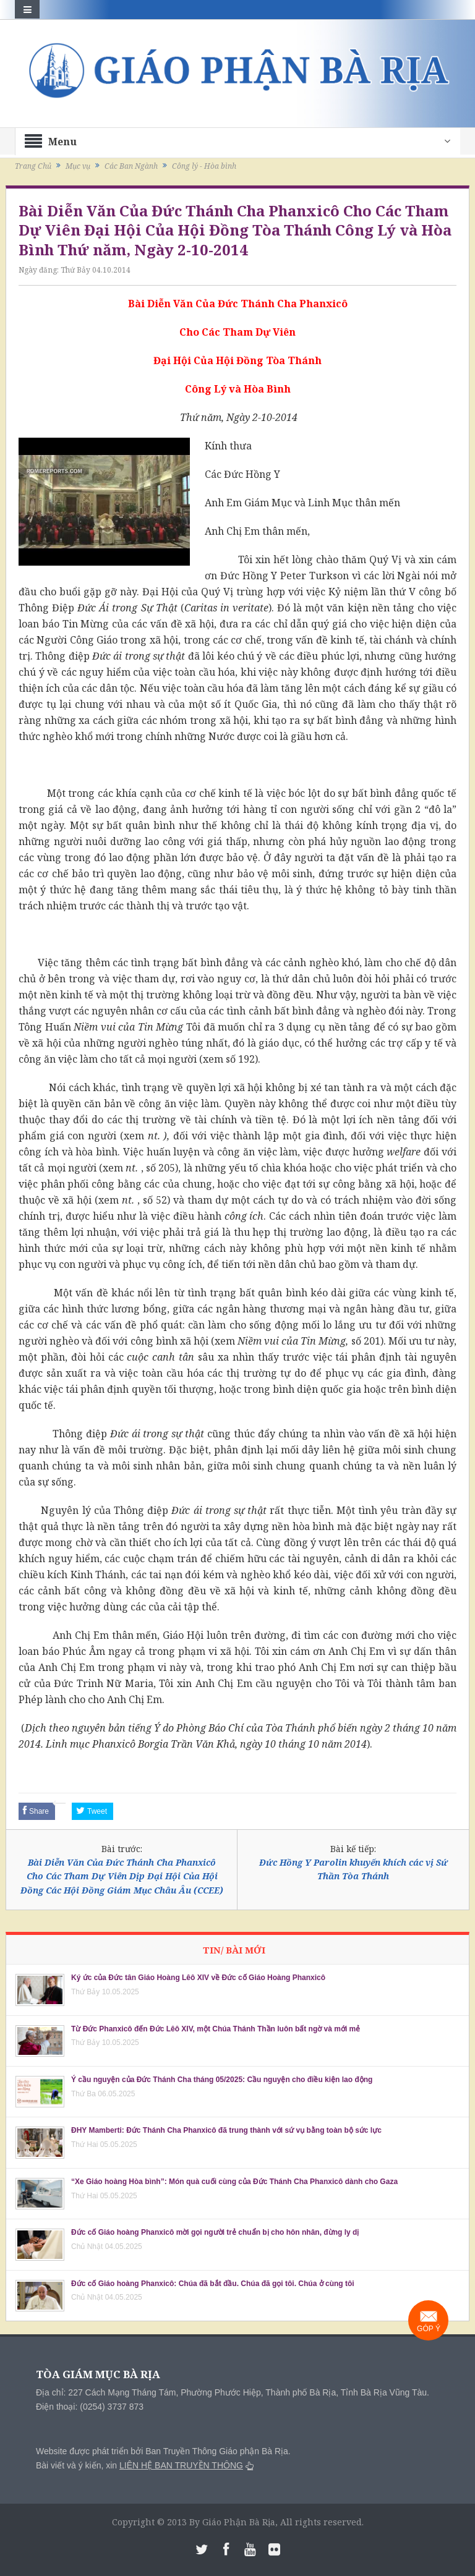 The image size is (475, 2576). What do you see at coordinates (89, 2407) in the screenshot?
I see `Điện thoại: (0254) 3737 873` at bounding box center [89, 2407].